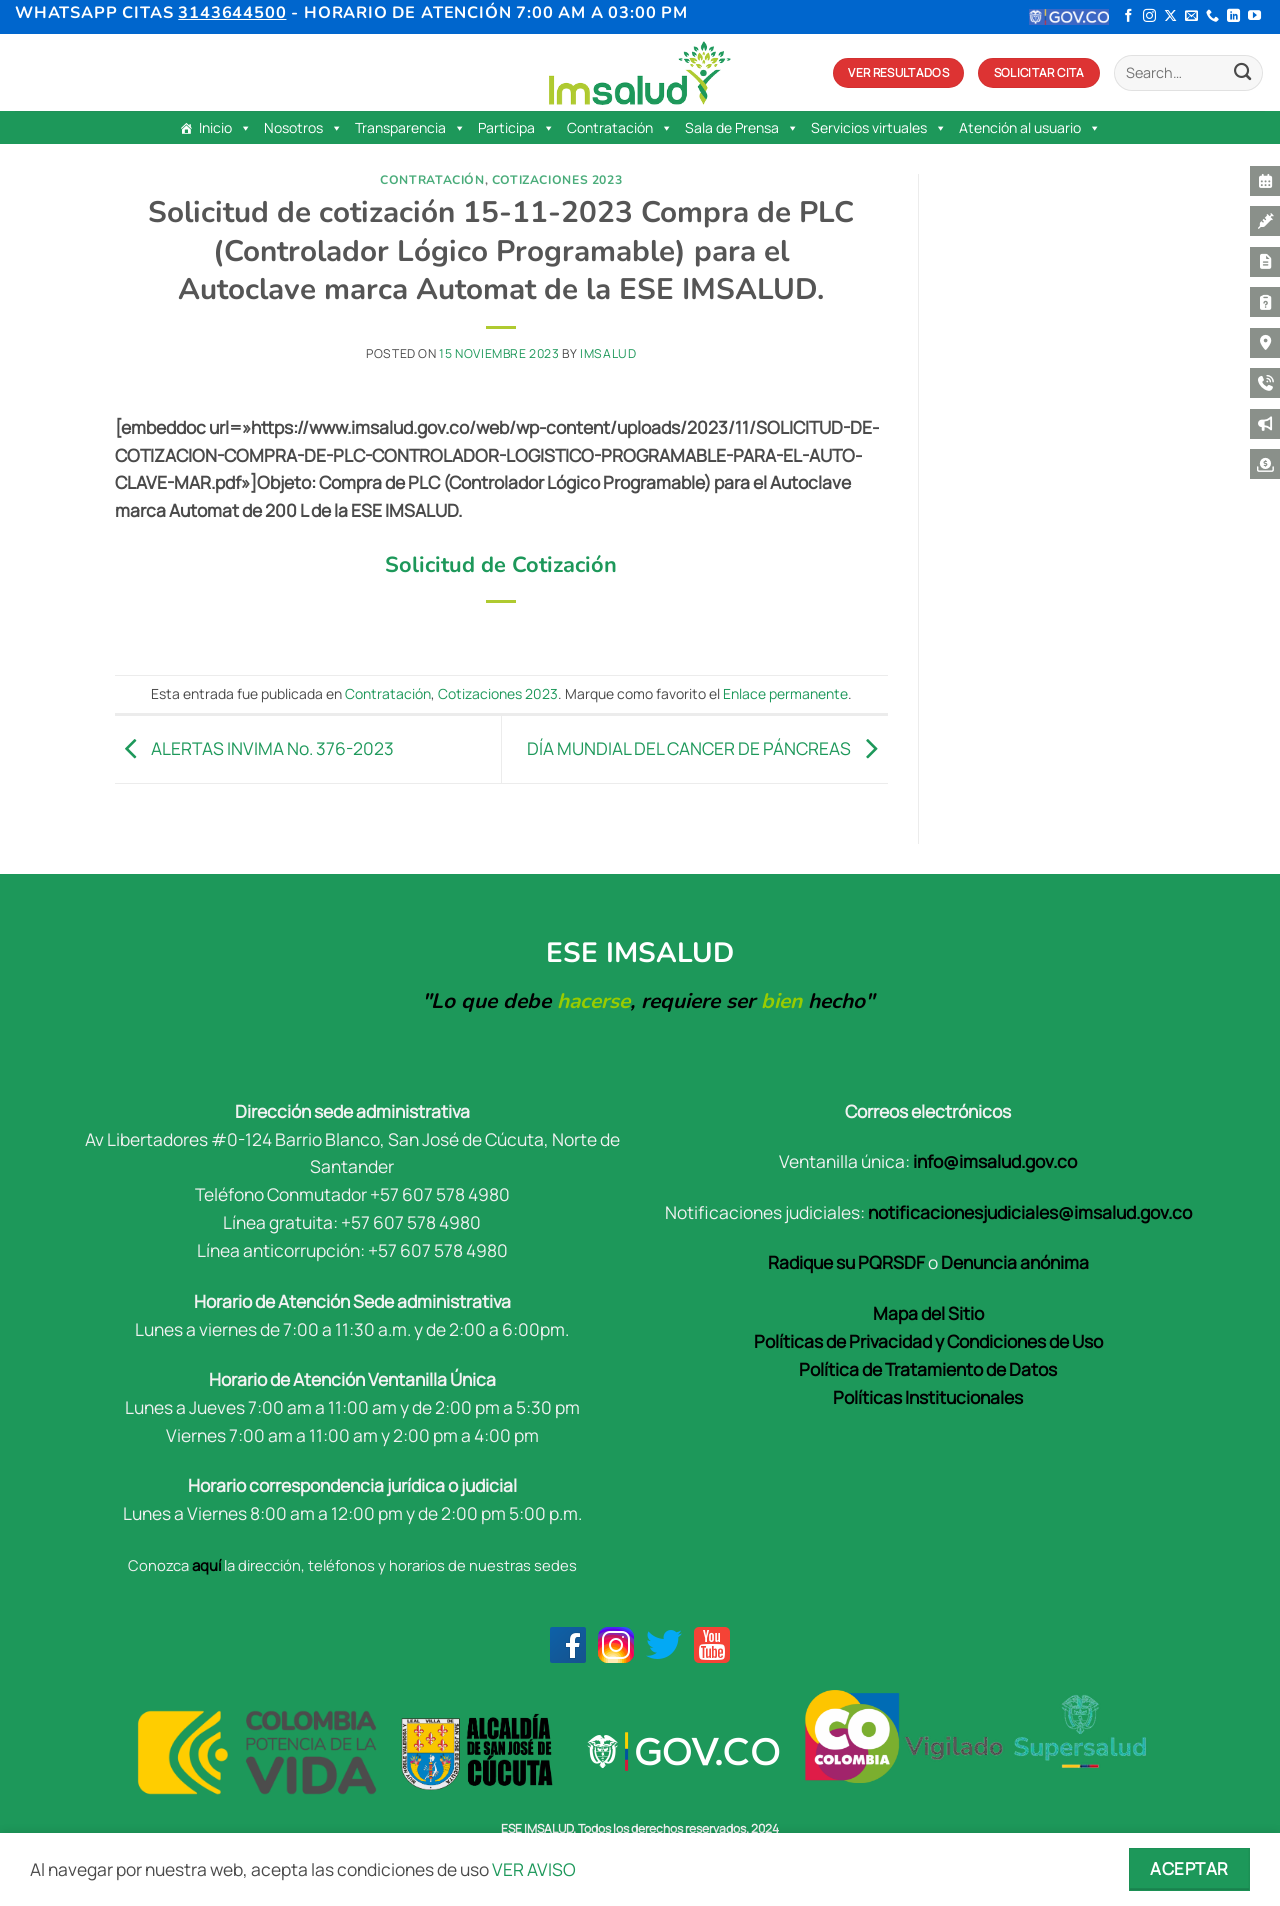 This screenshot has height=1906, width=1280. I want to click on [Enviar], so click(1242, 73).